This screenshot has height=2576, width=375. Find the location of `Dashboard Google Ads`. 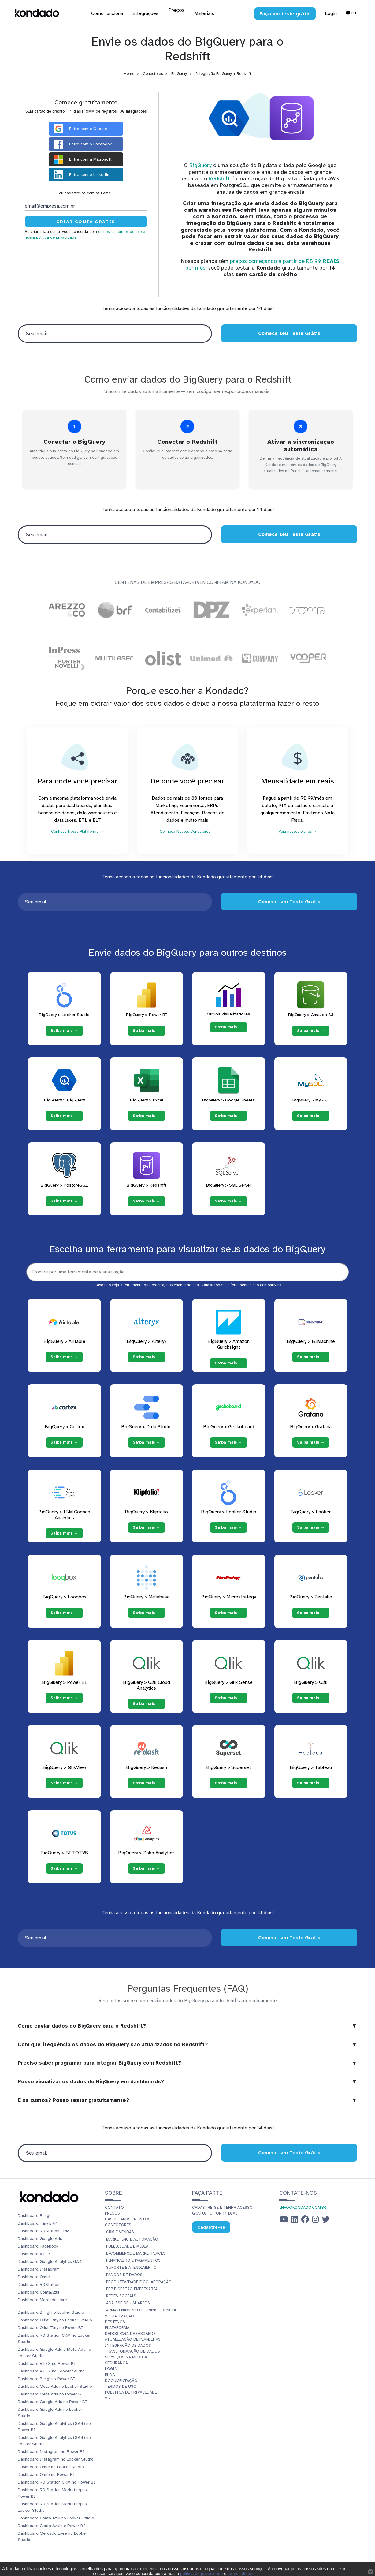

Dashboard Google Ads is located at coordinates (40, 2243).